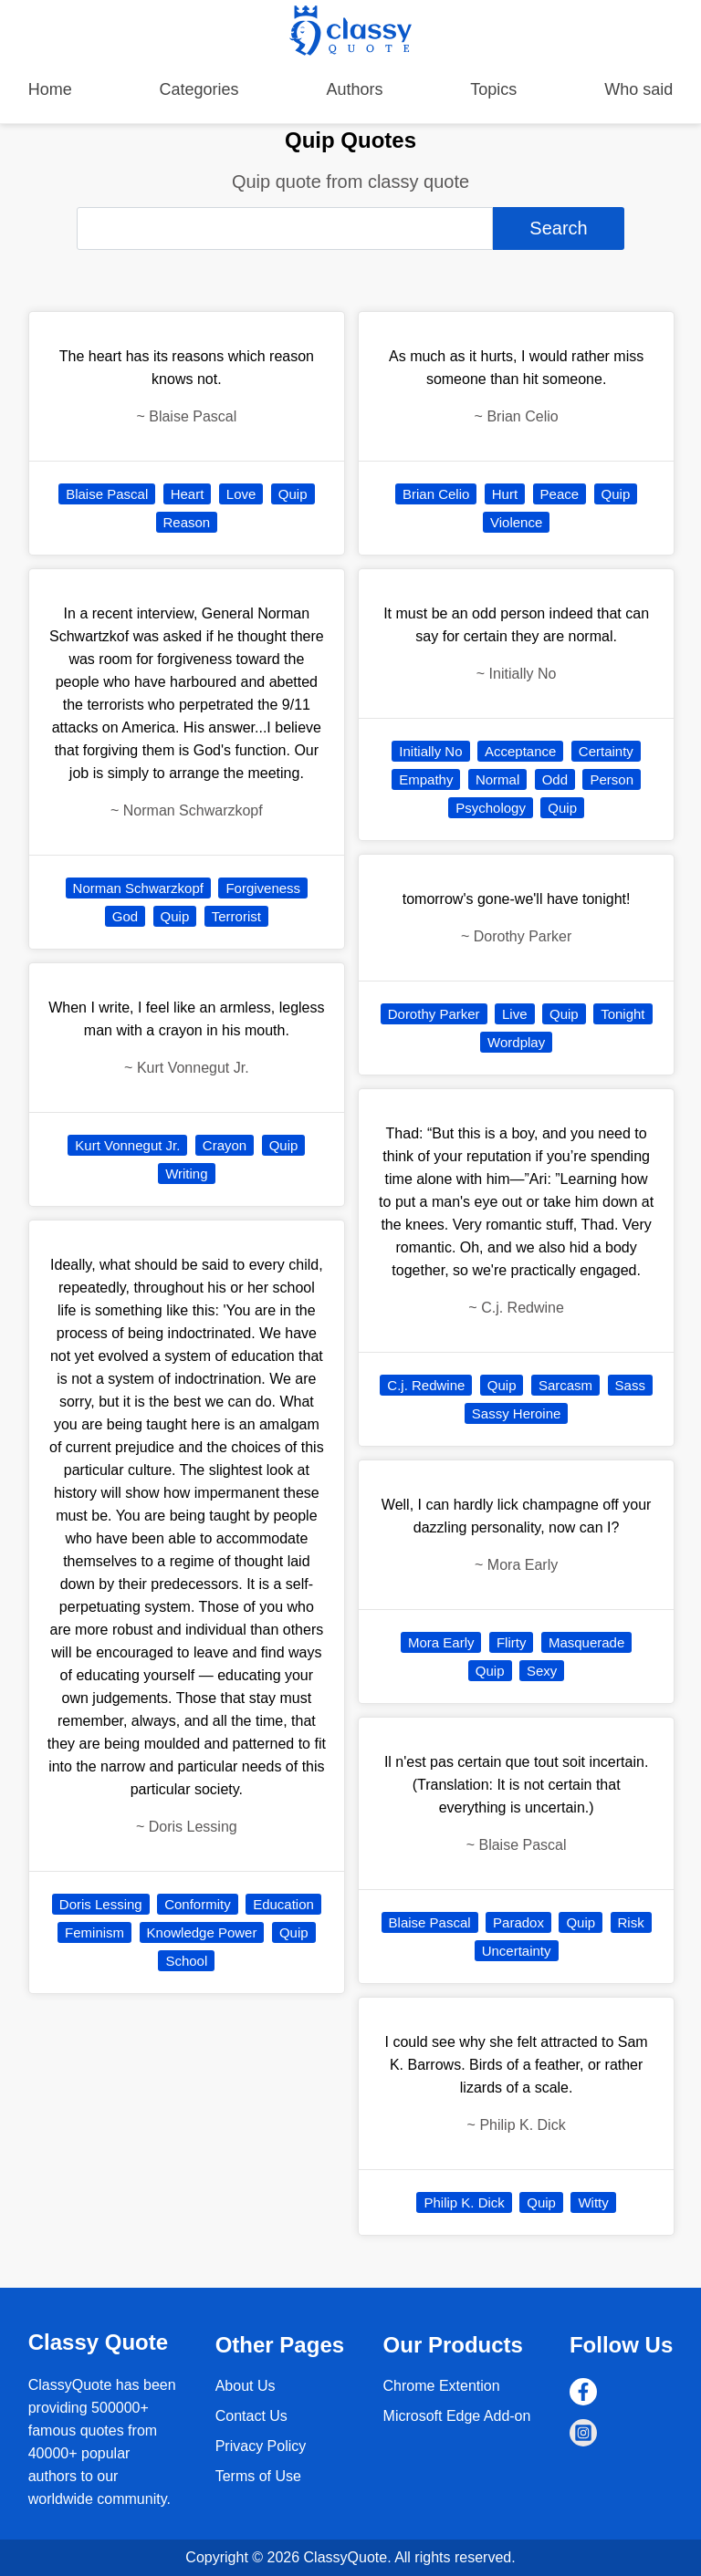  What do you see at coordinates (512, 1642) in the screenshot?
I see `Flirty` at bounding box center [512, 1642].